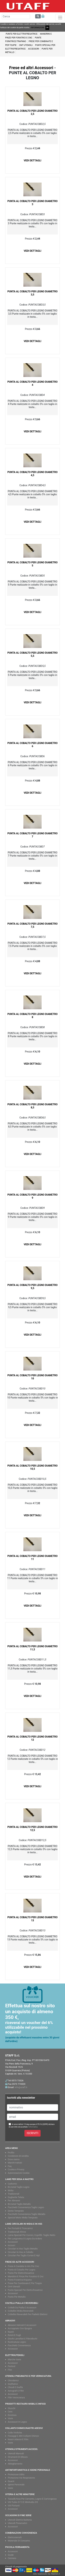 This screenshot has width=65, height=2576. What do you see at coordinates (19, 2540) in the screenshot?
I see `Materiale Di Consumo` at bounding box center [19, 2540].